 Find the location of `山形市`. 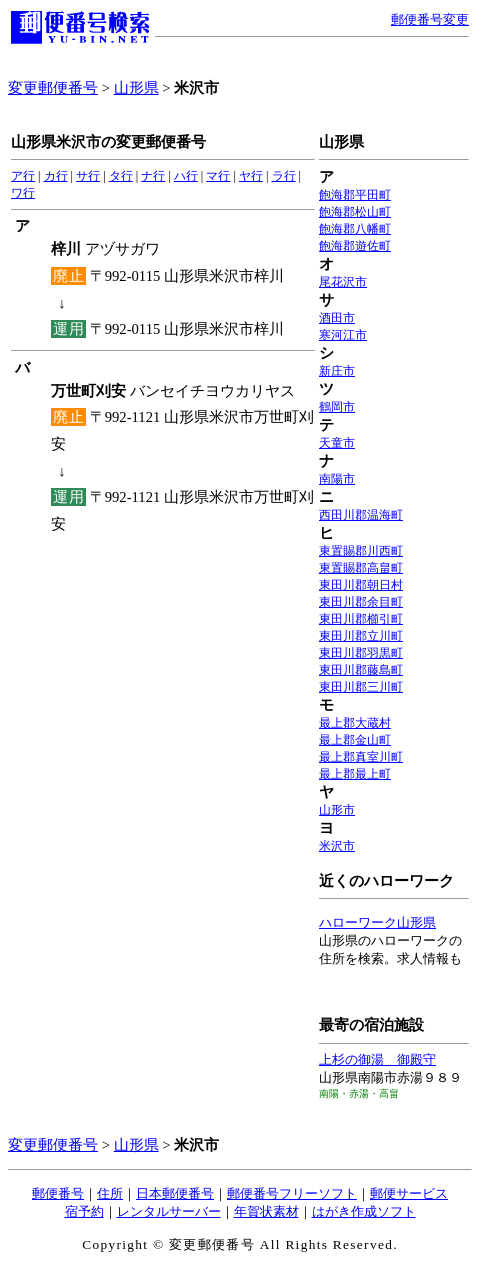

山形市 is located at coordinates (337, 810).